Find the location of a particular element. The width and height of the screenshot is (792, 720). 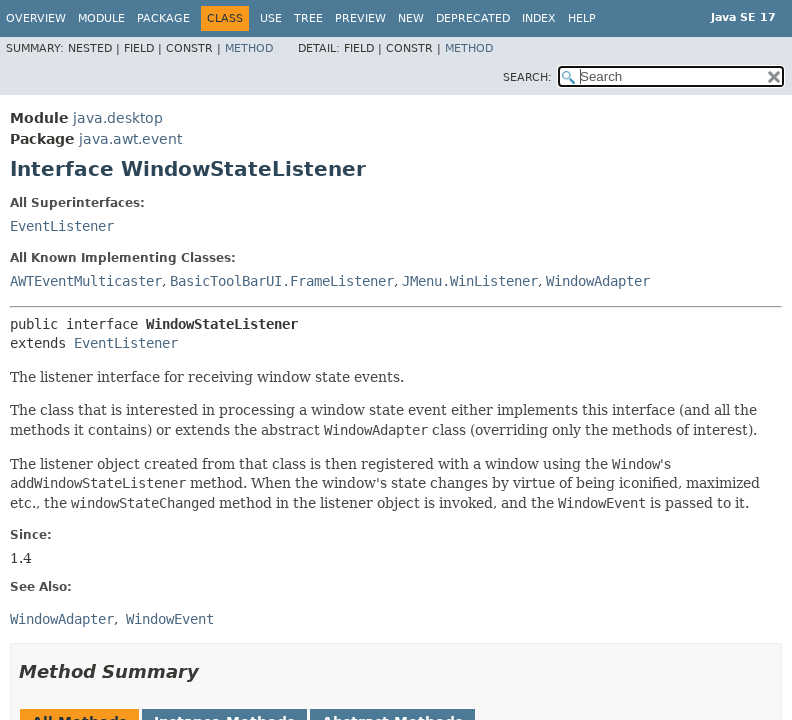

BasicToolBarUI.FrameListener is located at coordinates (282, 281).